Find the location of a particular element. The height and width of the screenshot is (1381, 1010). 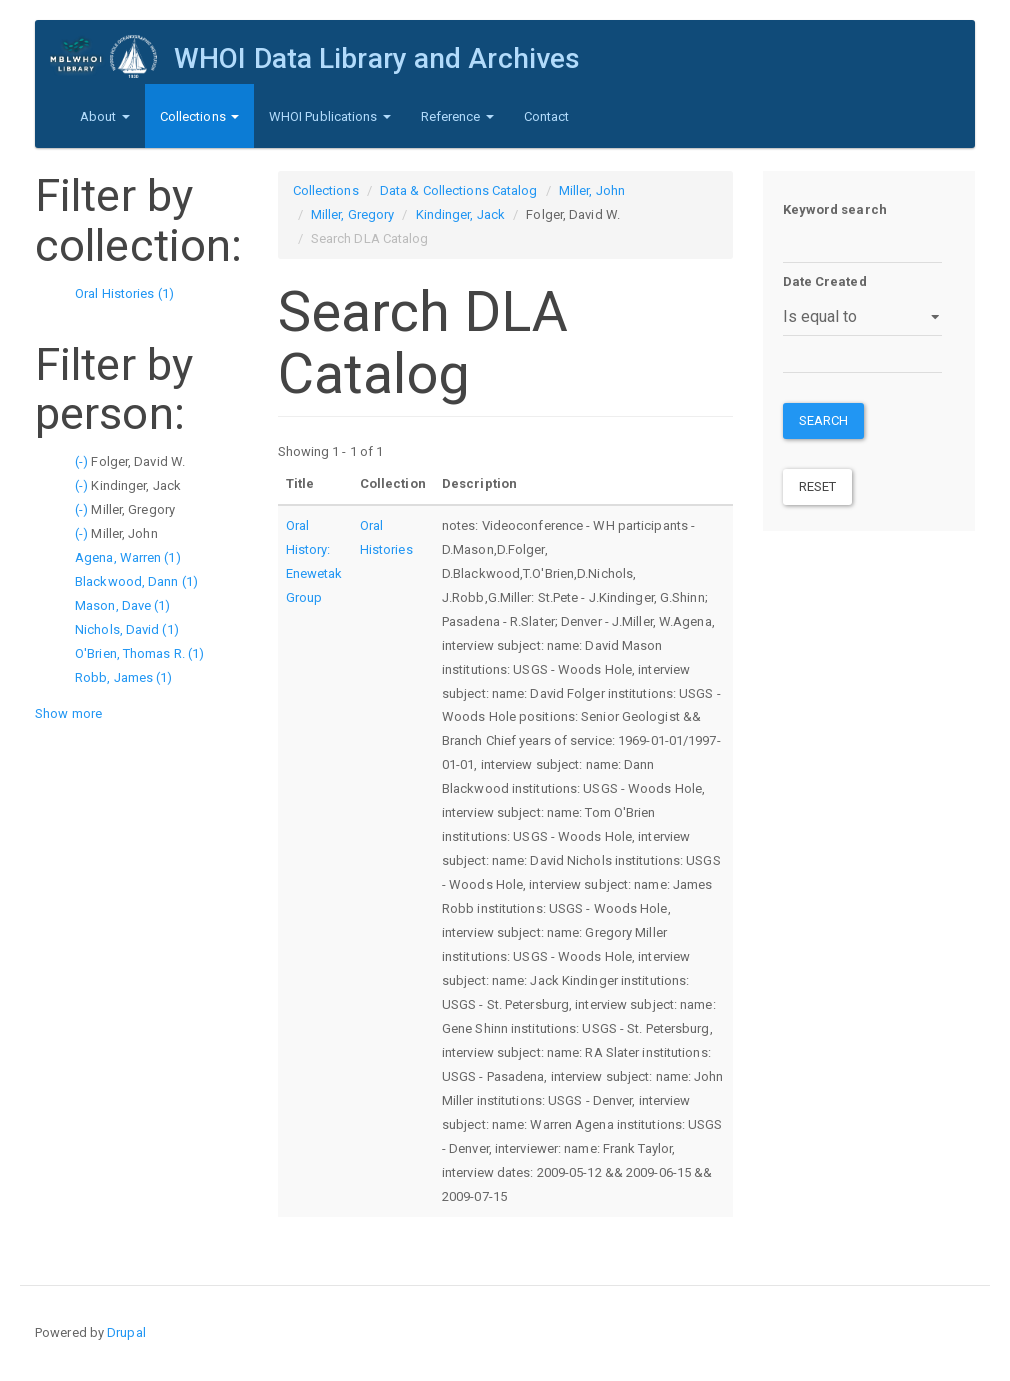

Search is located at coordinates (824, 420).